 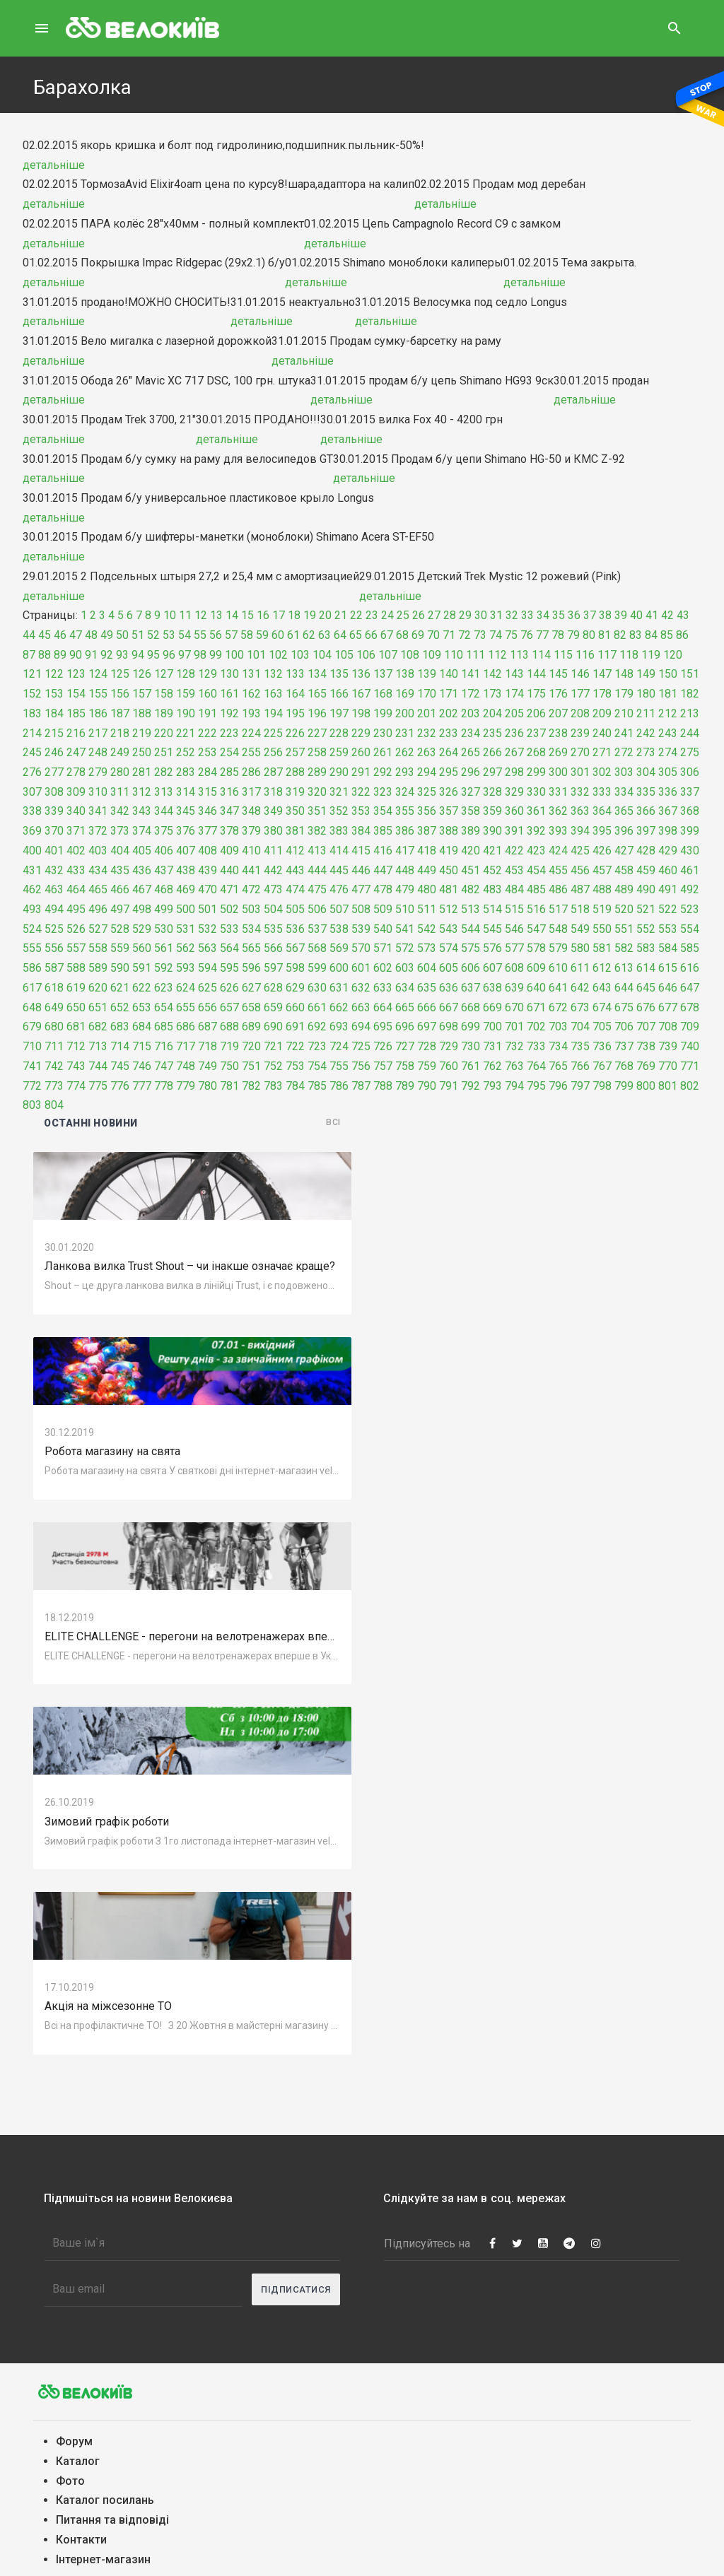 I want to click on 159, so click(x=185, y=693).